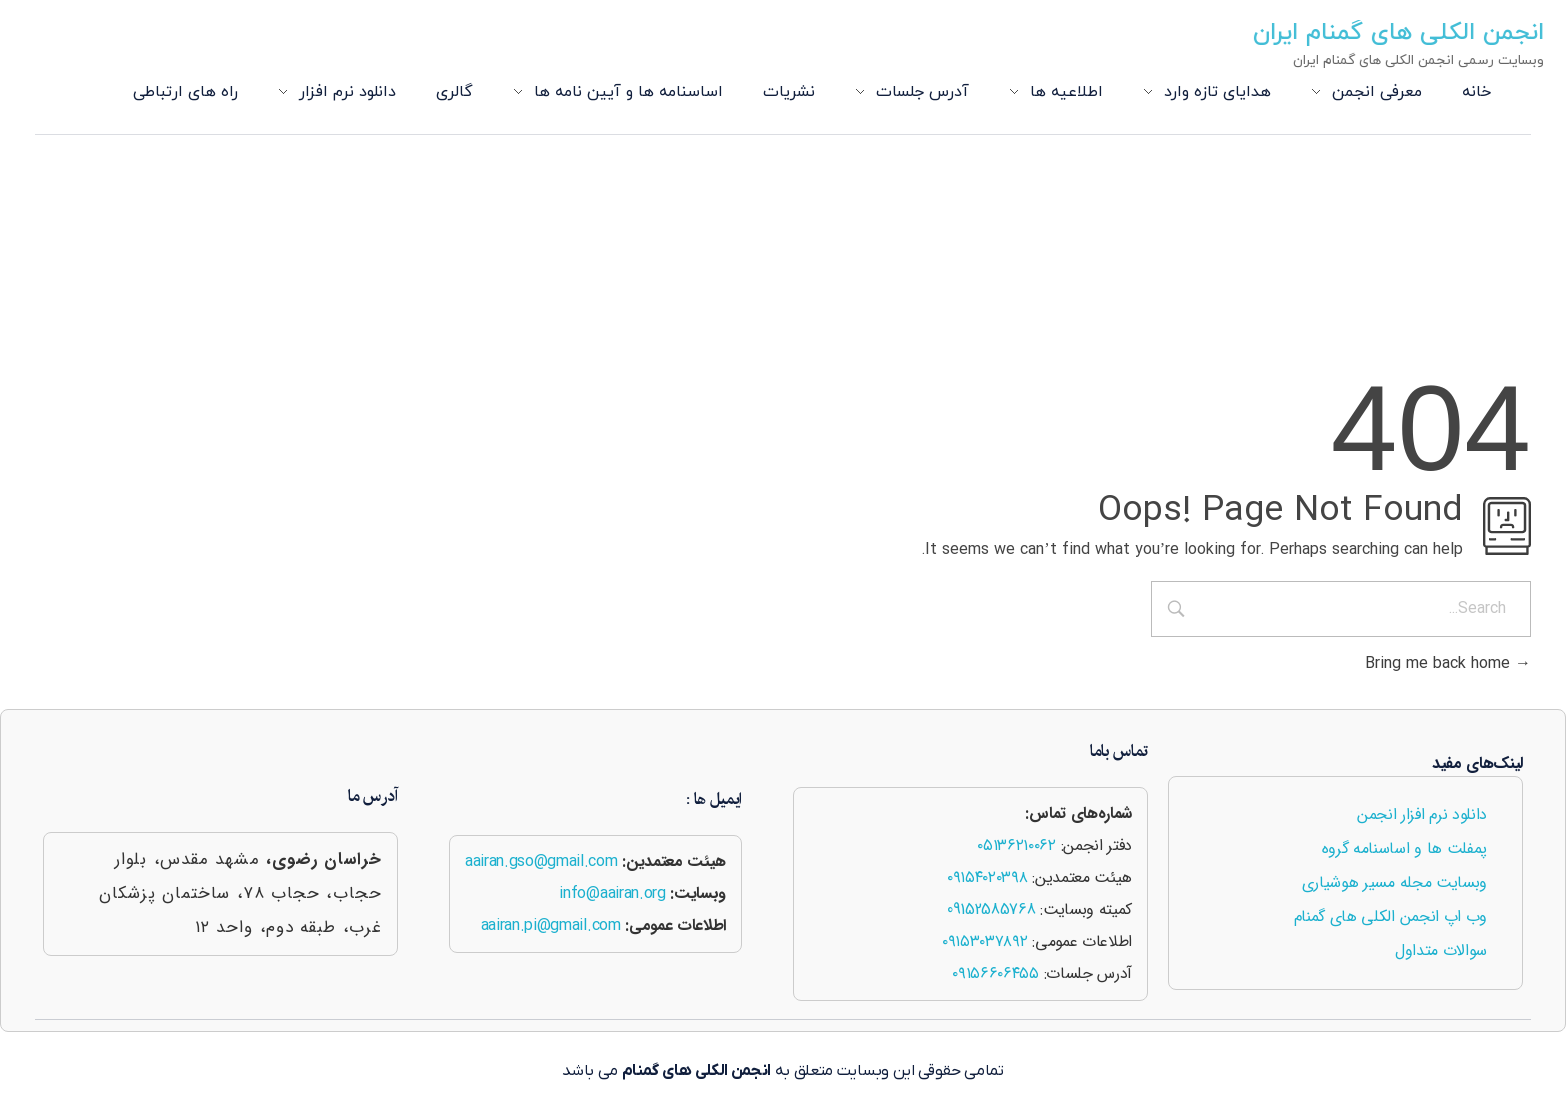 The width and height of the screenshot is (1566, 1113). What do you see at coordinates (1441, 950) in the screenshot?
I see `سوالات متداول` at bounding box center [1441, 950].